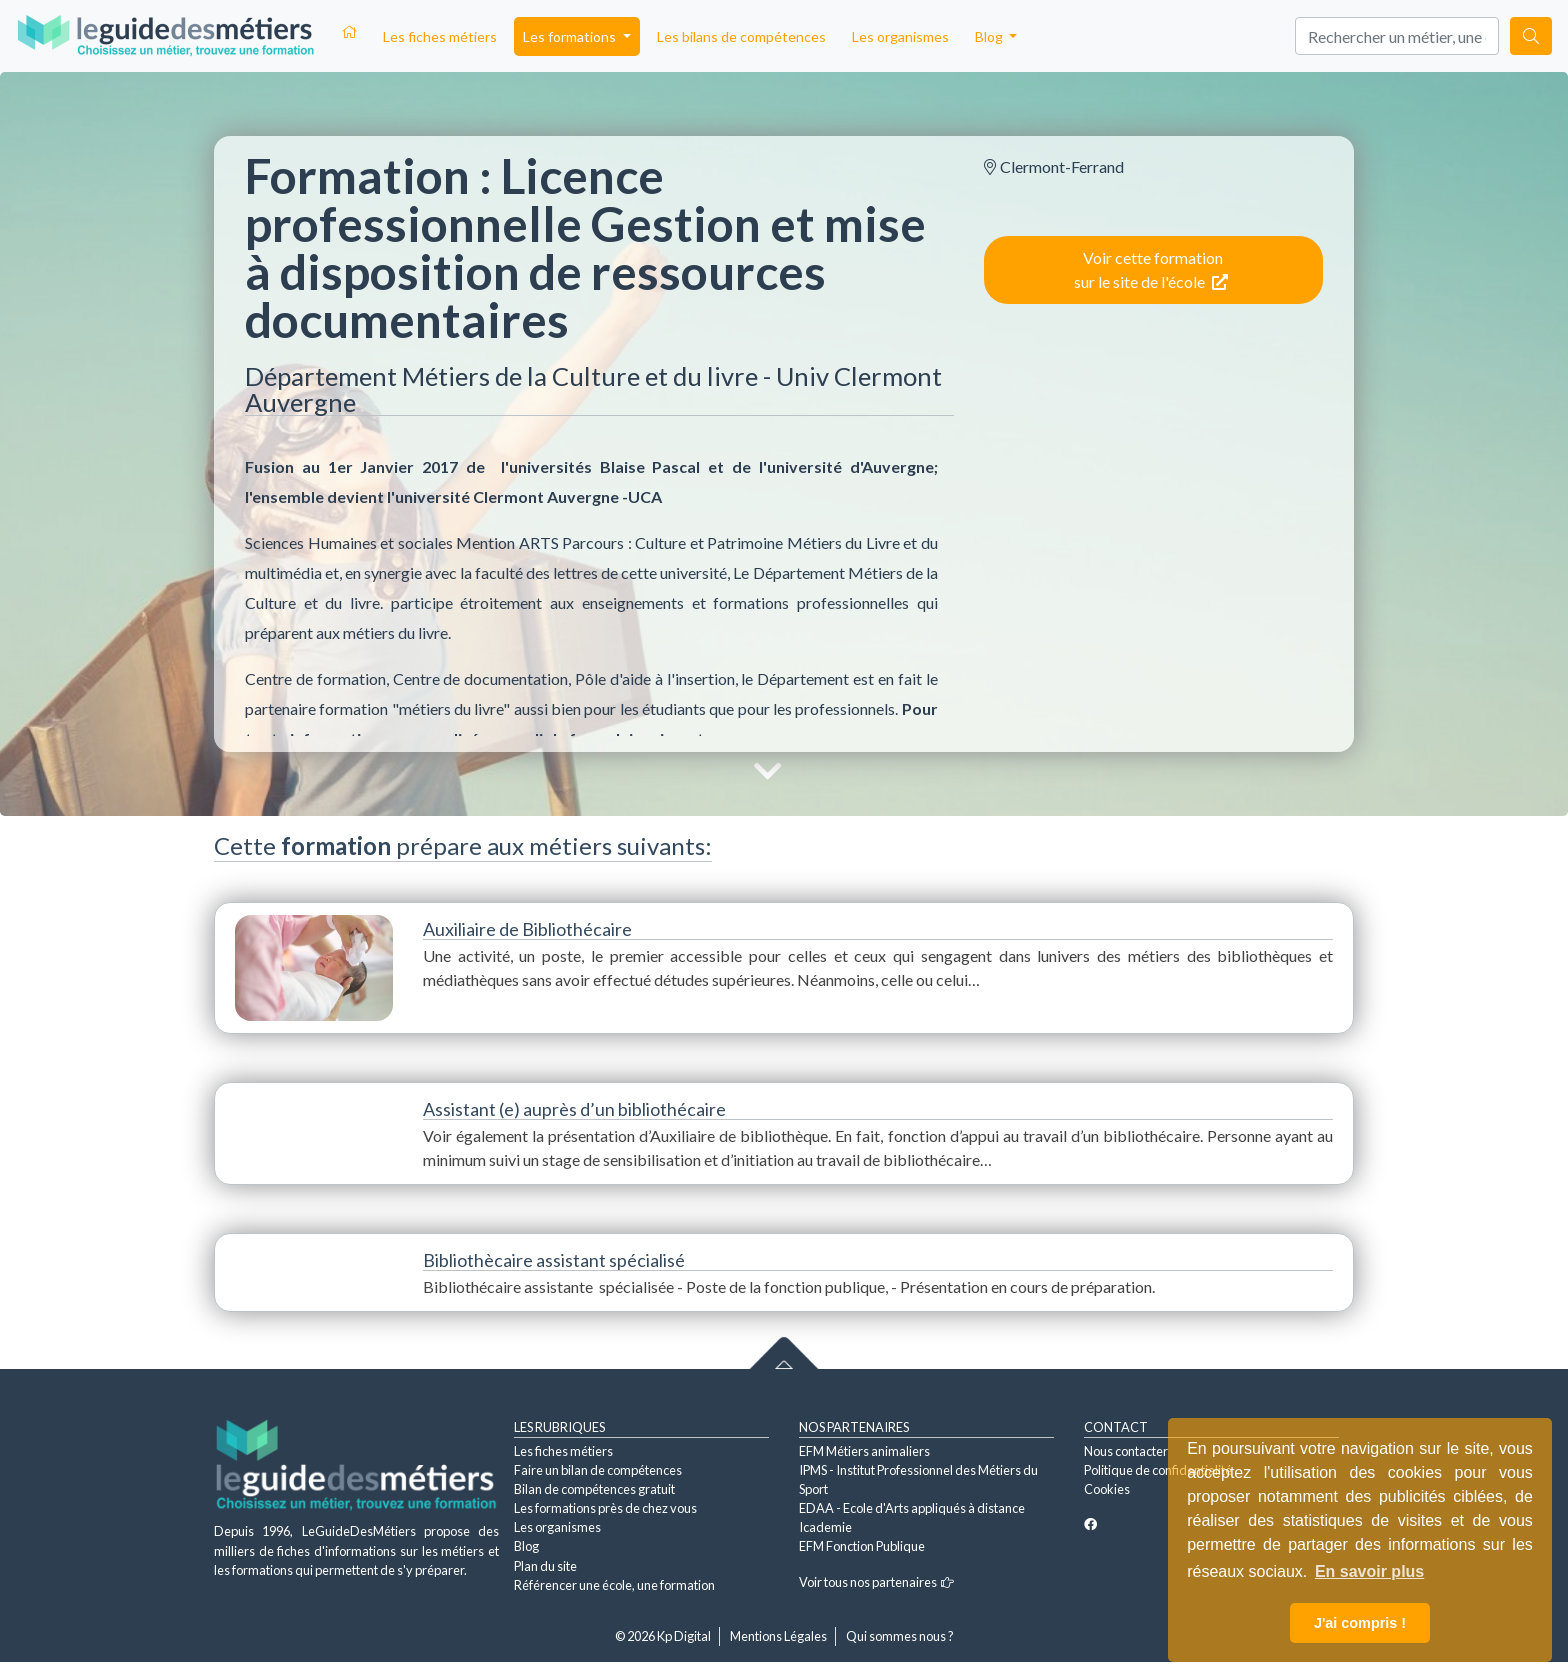 This screenshot has width=1568, height=1678. I want to click on Icademie, so click(825, 1527).